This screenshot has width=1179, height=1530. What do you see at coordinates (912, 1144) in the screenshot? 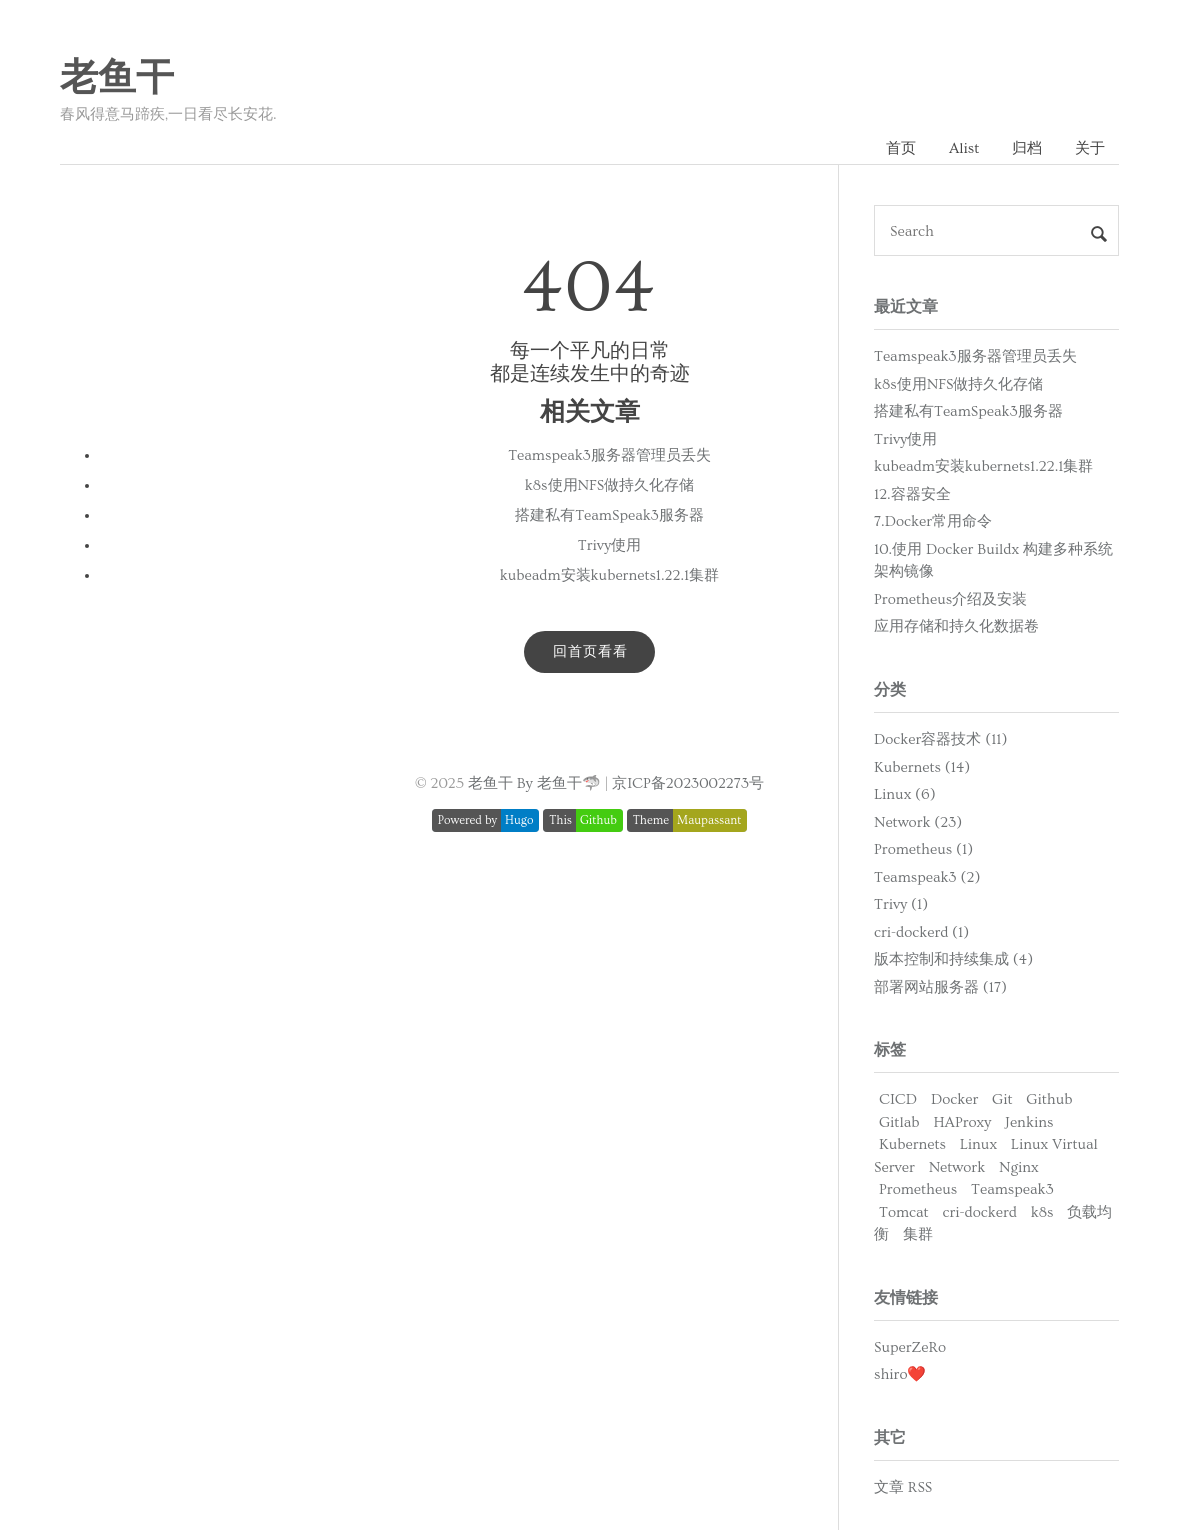
I see `Kubernets` at bounding box center [912, 1144].